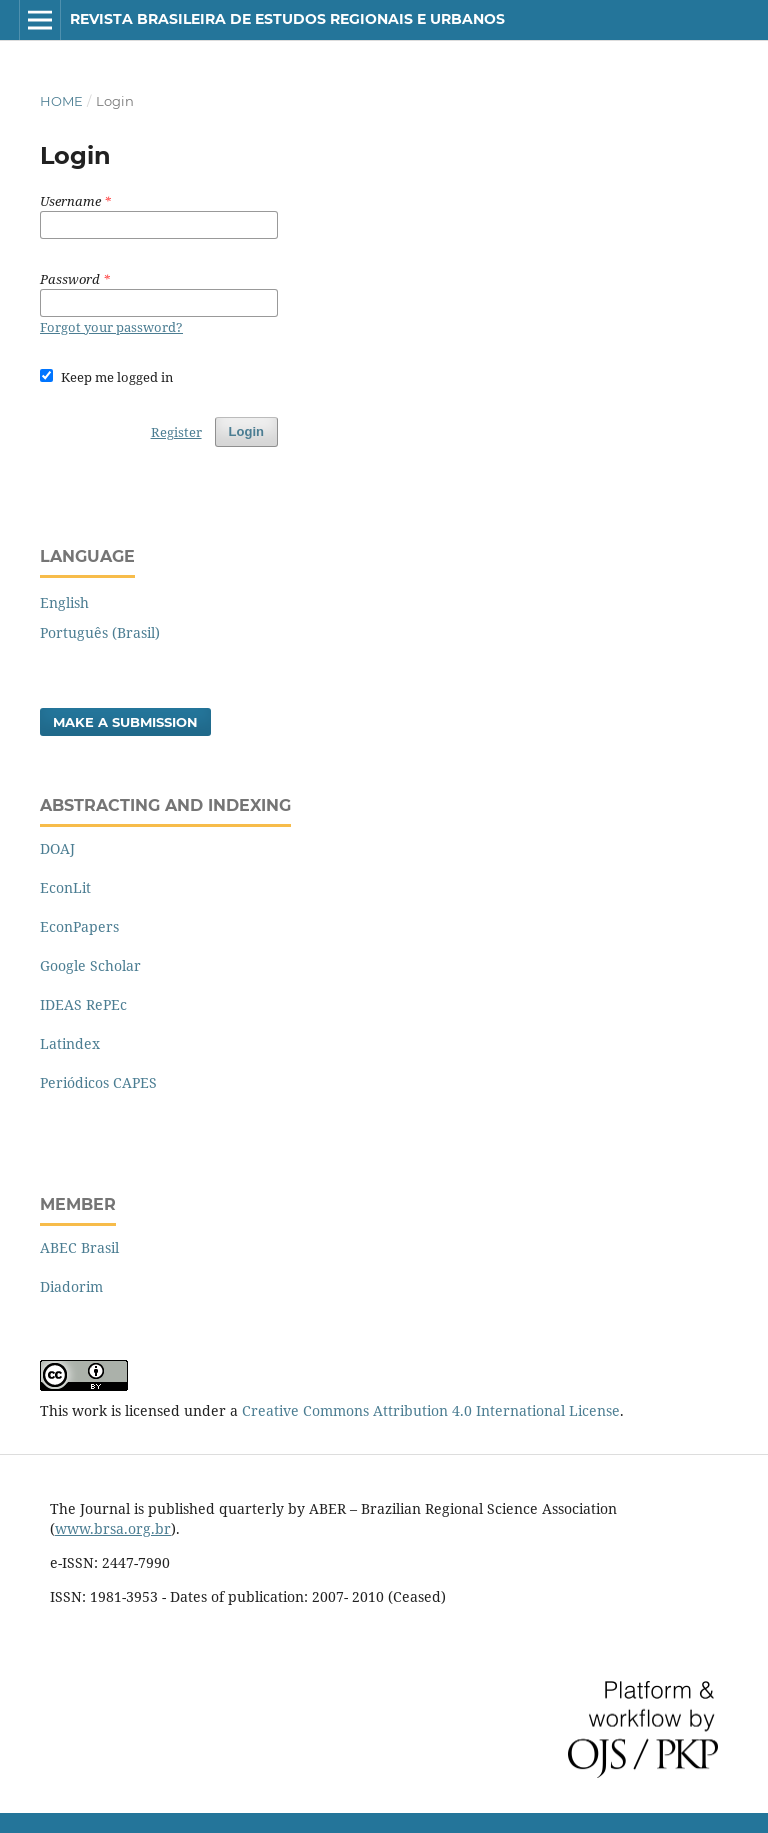 Image resolution: width=768 pixels, height=1833 pixels. I want to click on IDEAS RePEc, so click(83, 1004).